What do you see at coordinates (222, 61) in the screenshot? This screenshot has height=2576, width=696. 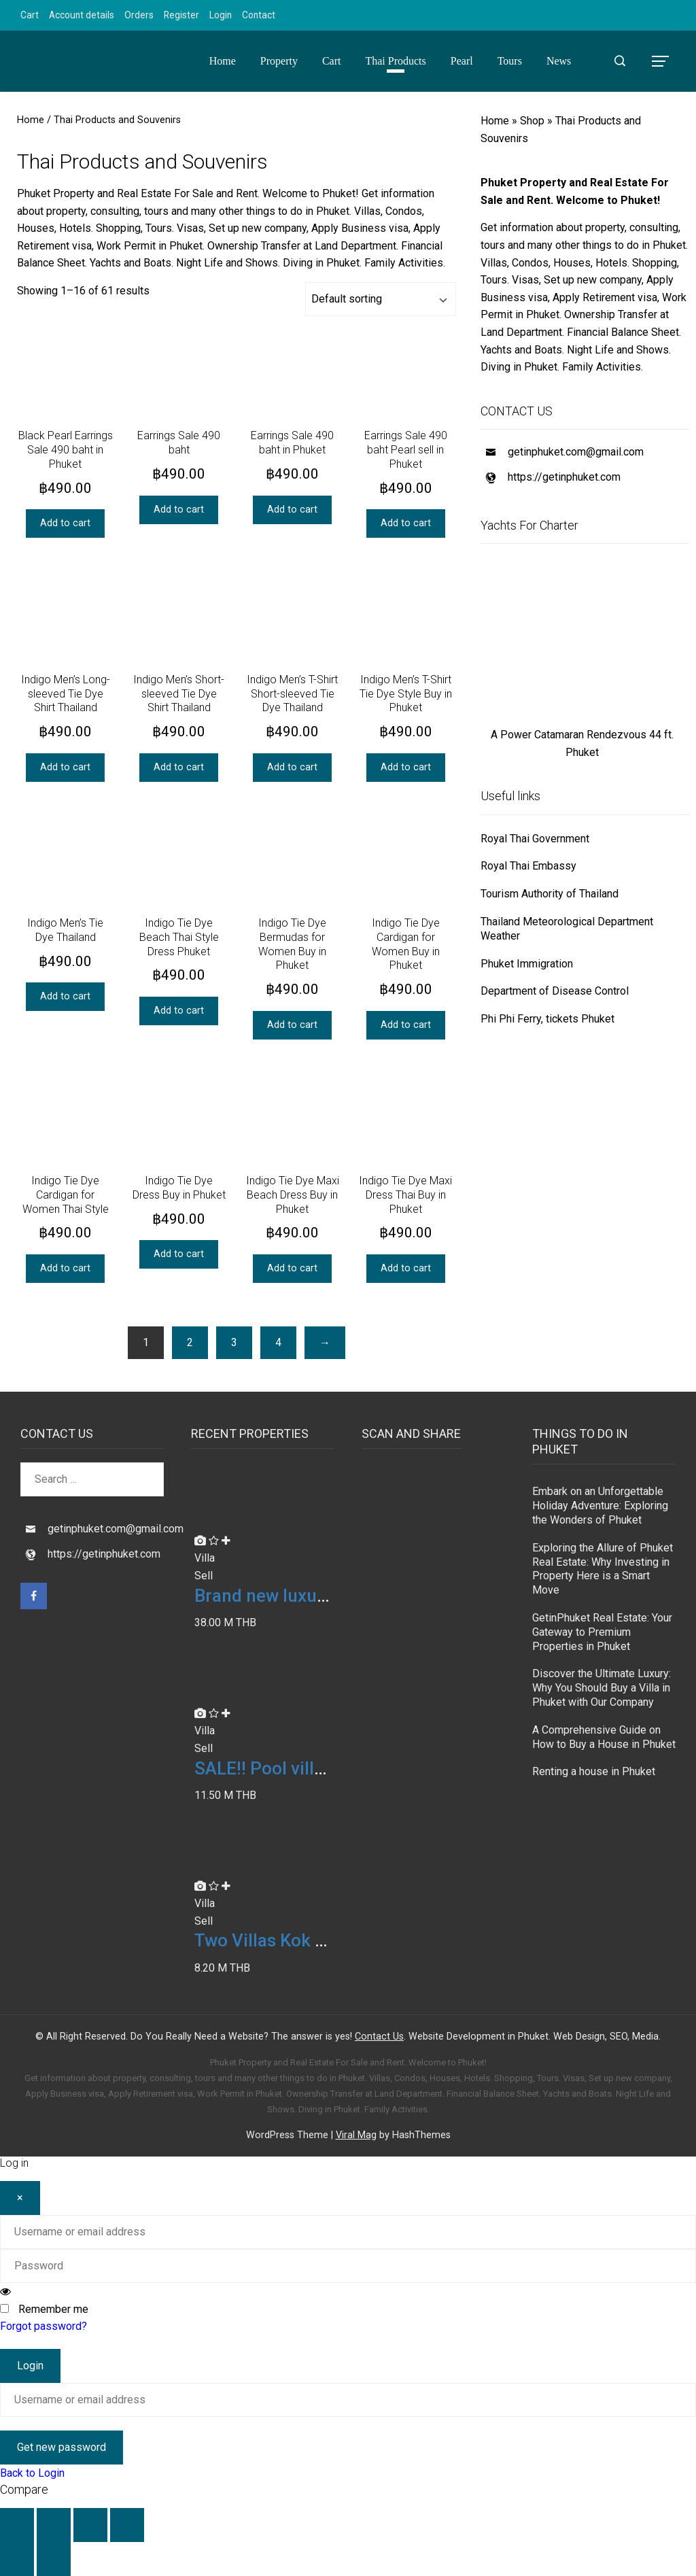 I see `Home` at bounding box center [222, 61].